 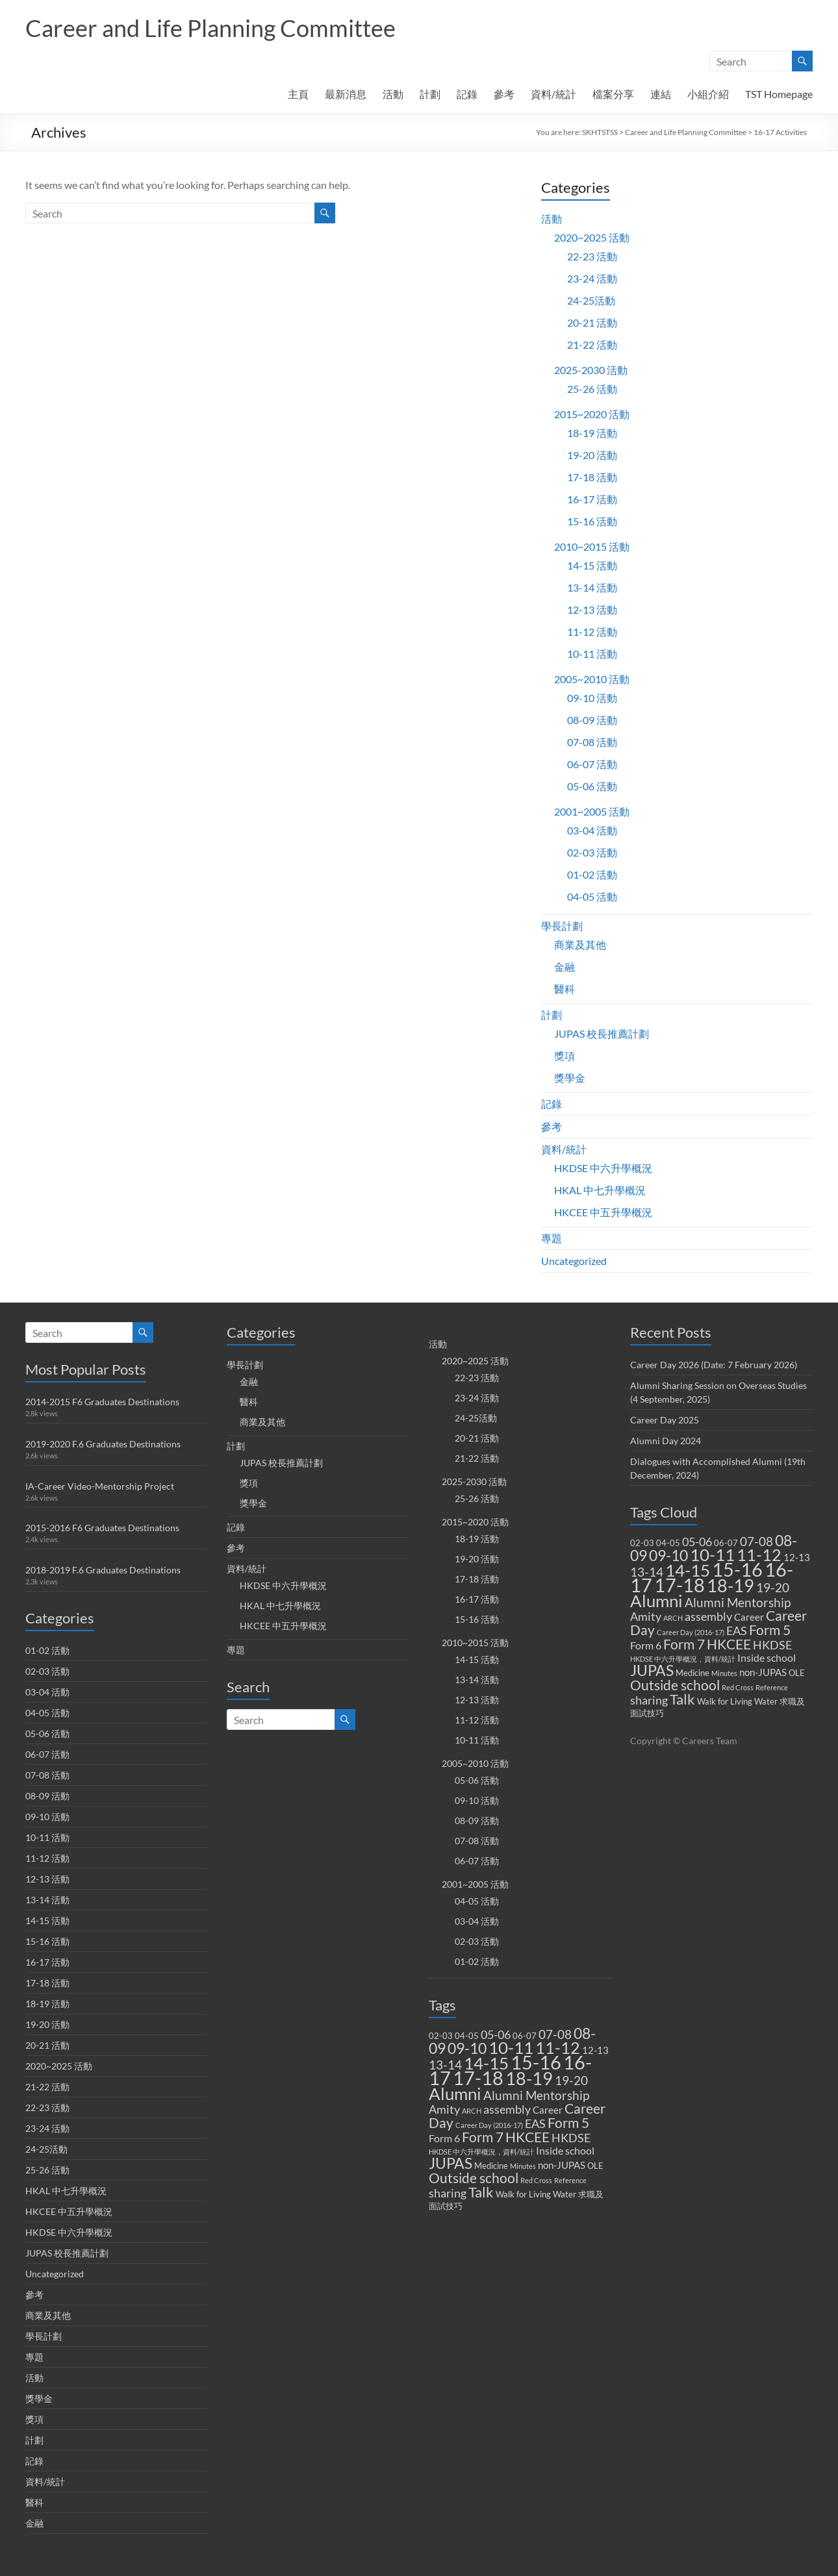 I want to click on Form 7 [Form 7 (10 items)], so click(x=482, y=2137).